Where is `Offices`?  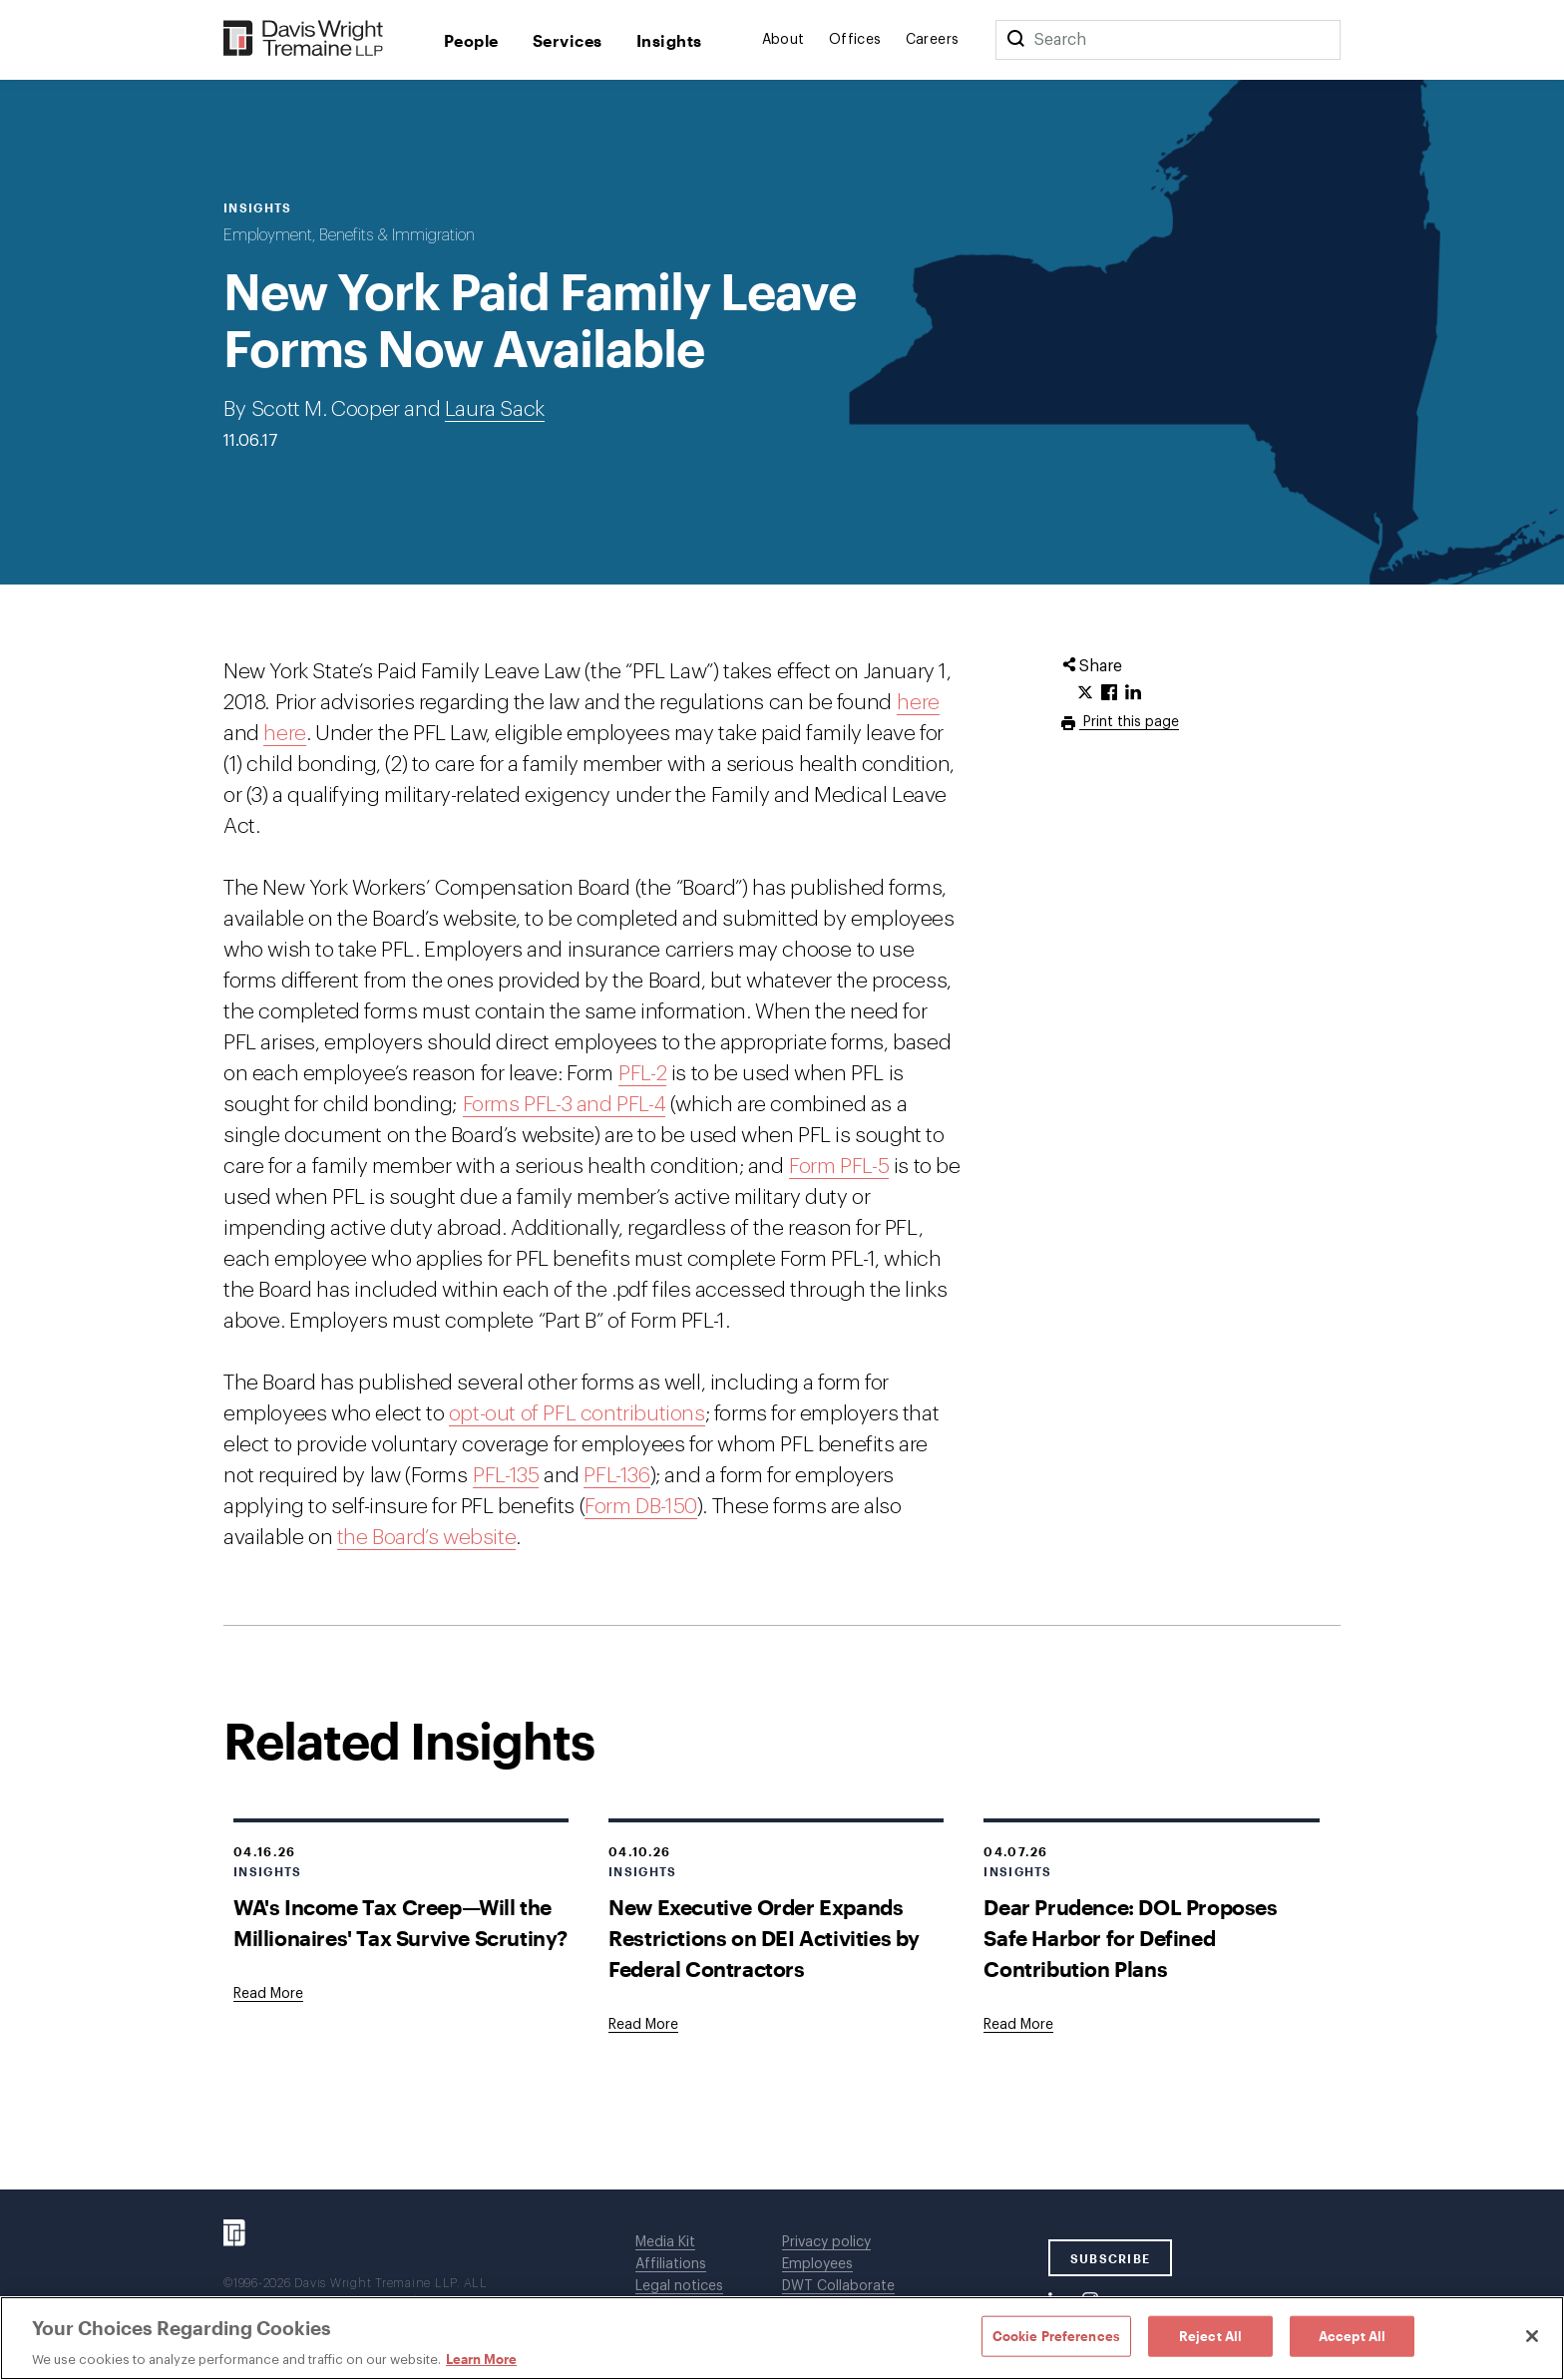
Offices is located at coordinates (855, 40).